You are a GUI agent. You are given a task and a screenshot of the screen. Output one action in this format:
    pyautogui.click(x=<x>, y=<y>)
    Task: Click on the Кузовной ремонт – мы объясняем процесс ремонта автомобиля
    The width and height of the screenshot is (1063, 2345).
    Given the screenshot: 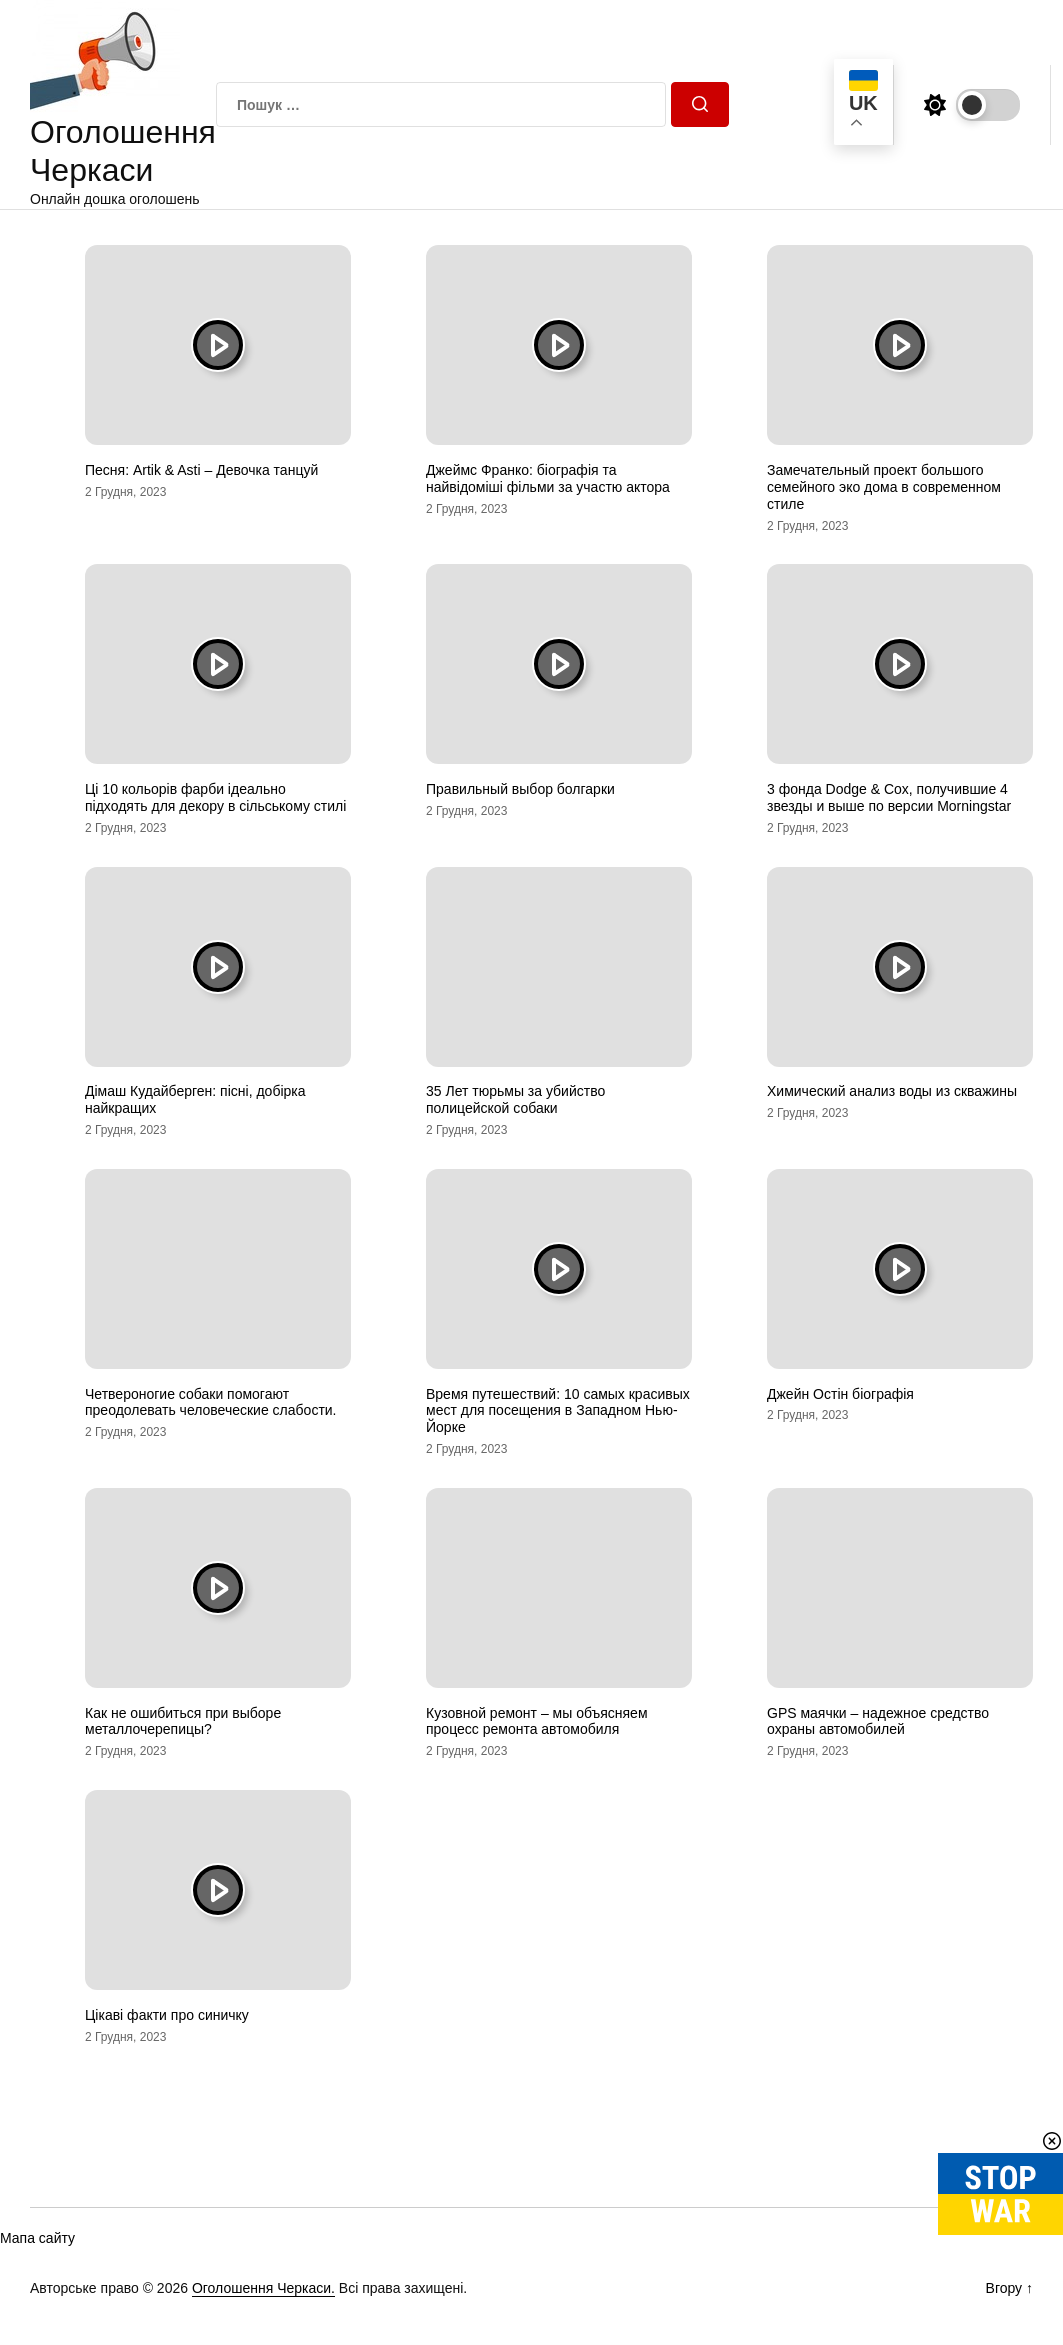 What is the action you would take?
    pyautogui.click(x=537, y=1721)
    